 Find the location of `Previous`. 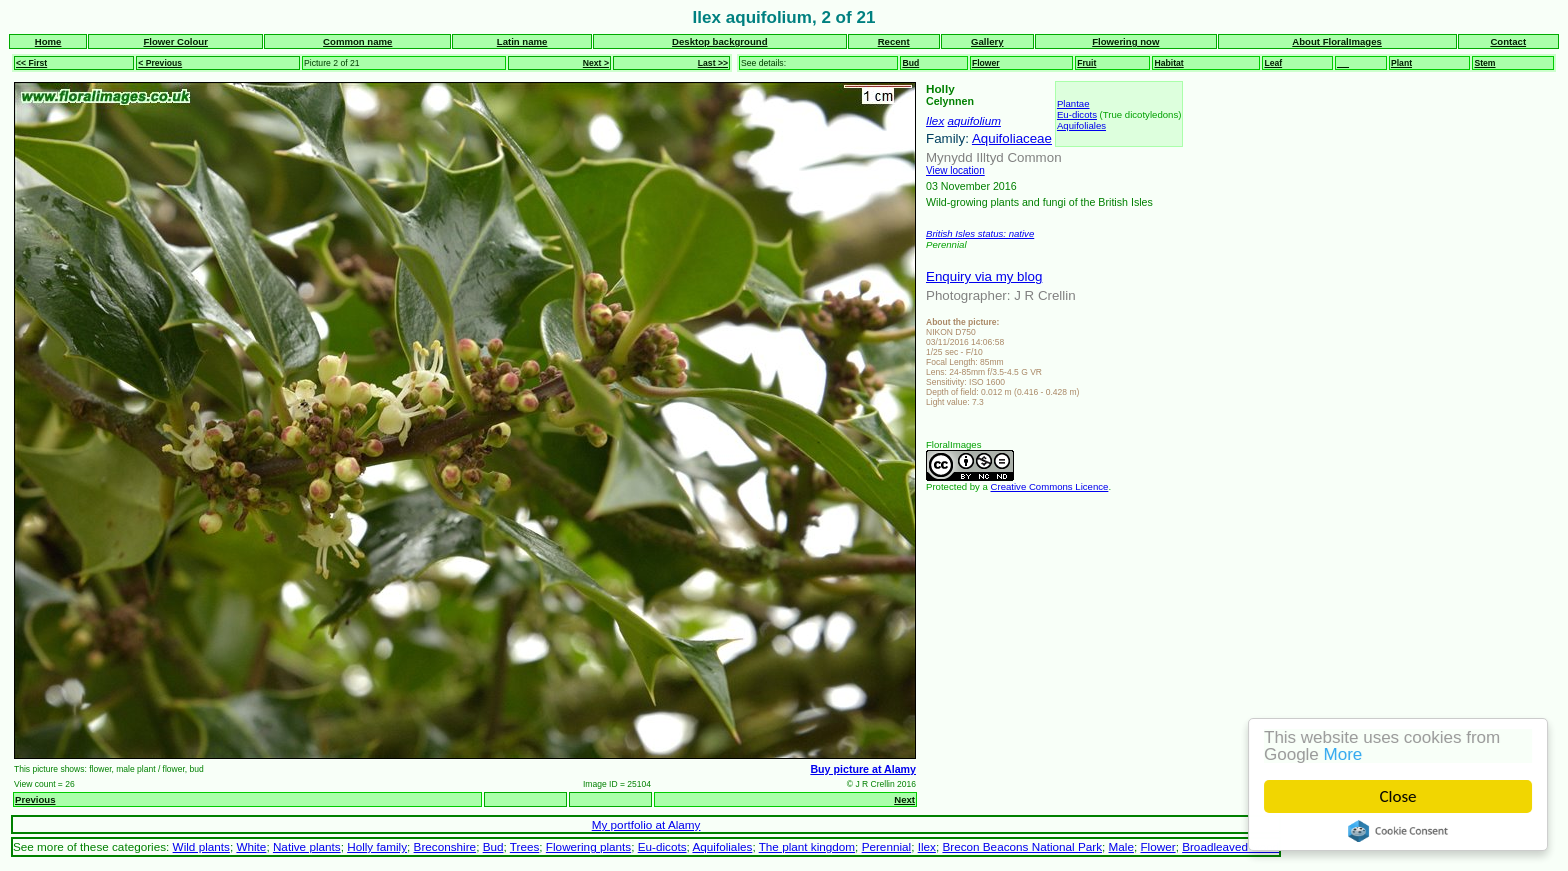

Previous is located at coordinates (35, 799).